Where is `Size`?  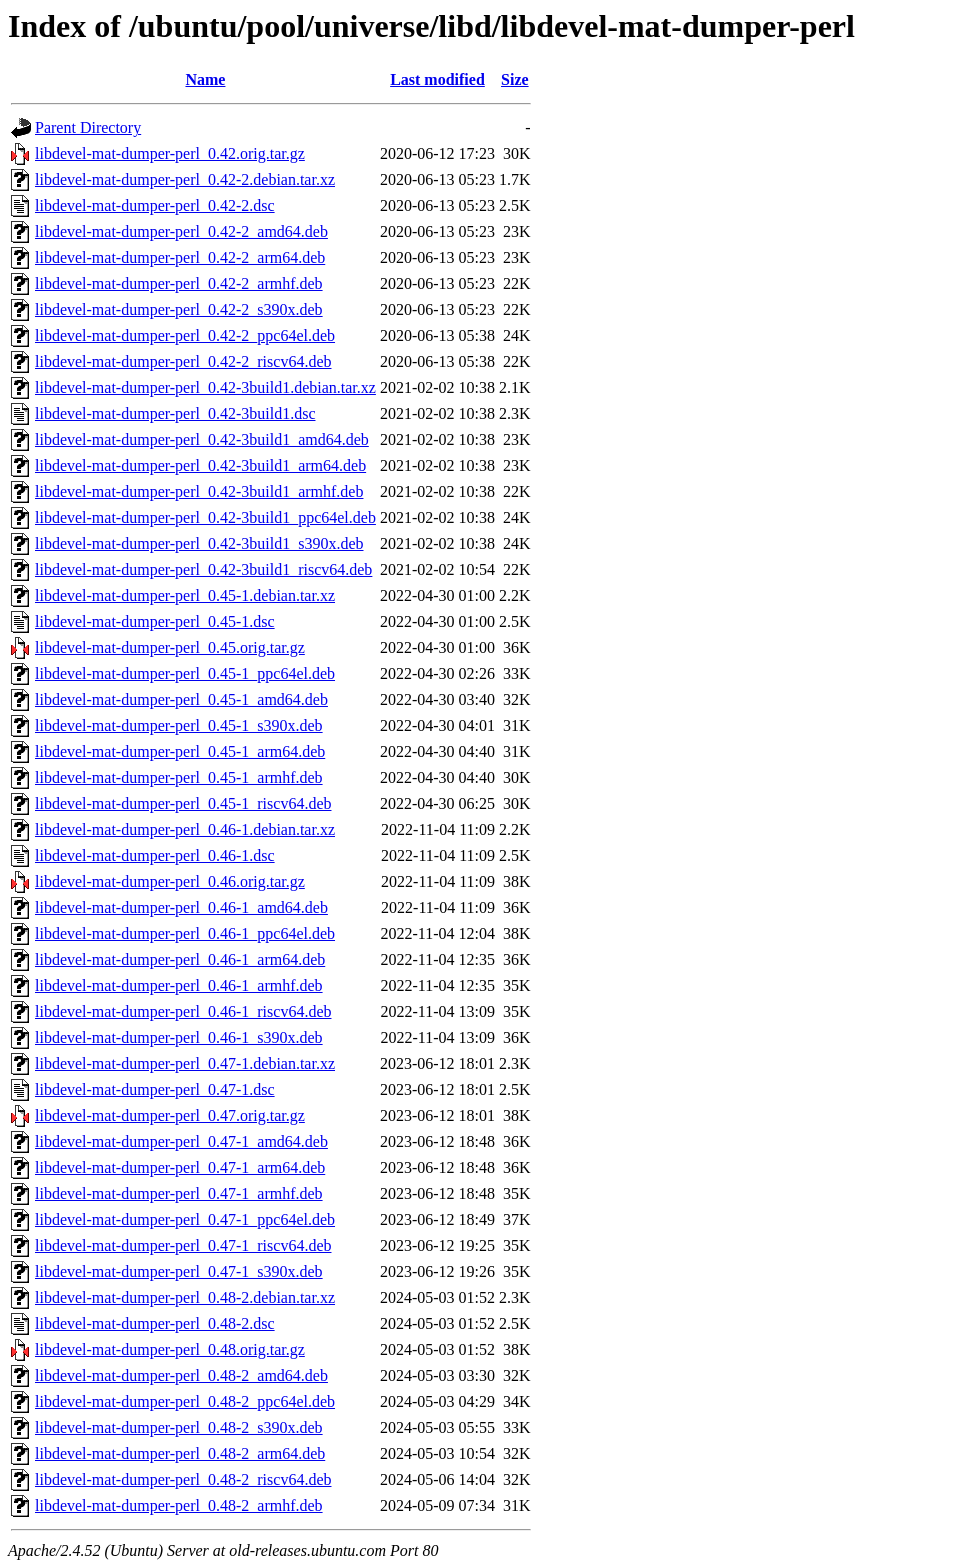 Size is located at coordinates (515, 79).